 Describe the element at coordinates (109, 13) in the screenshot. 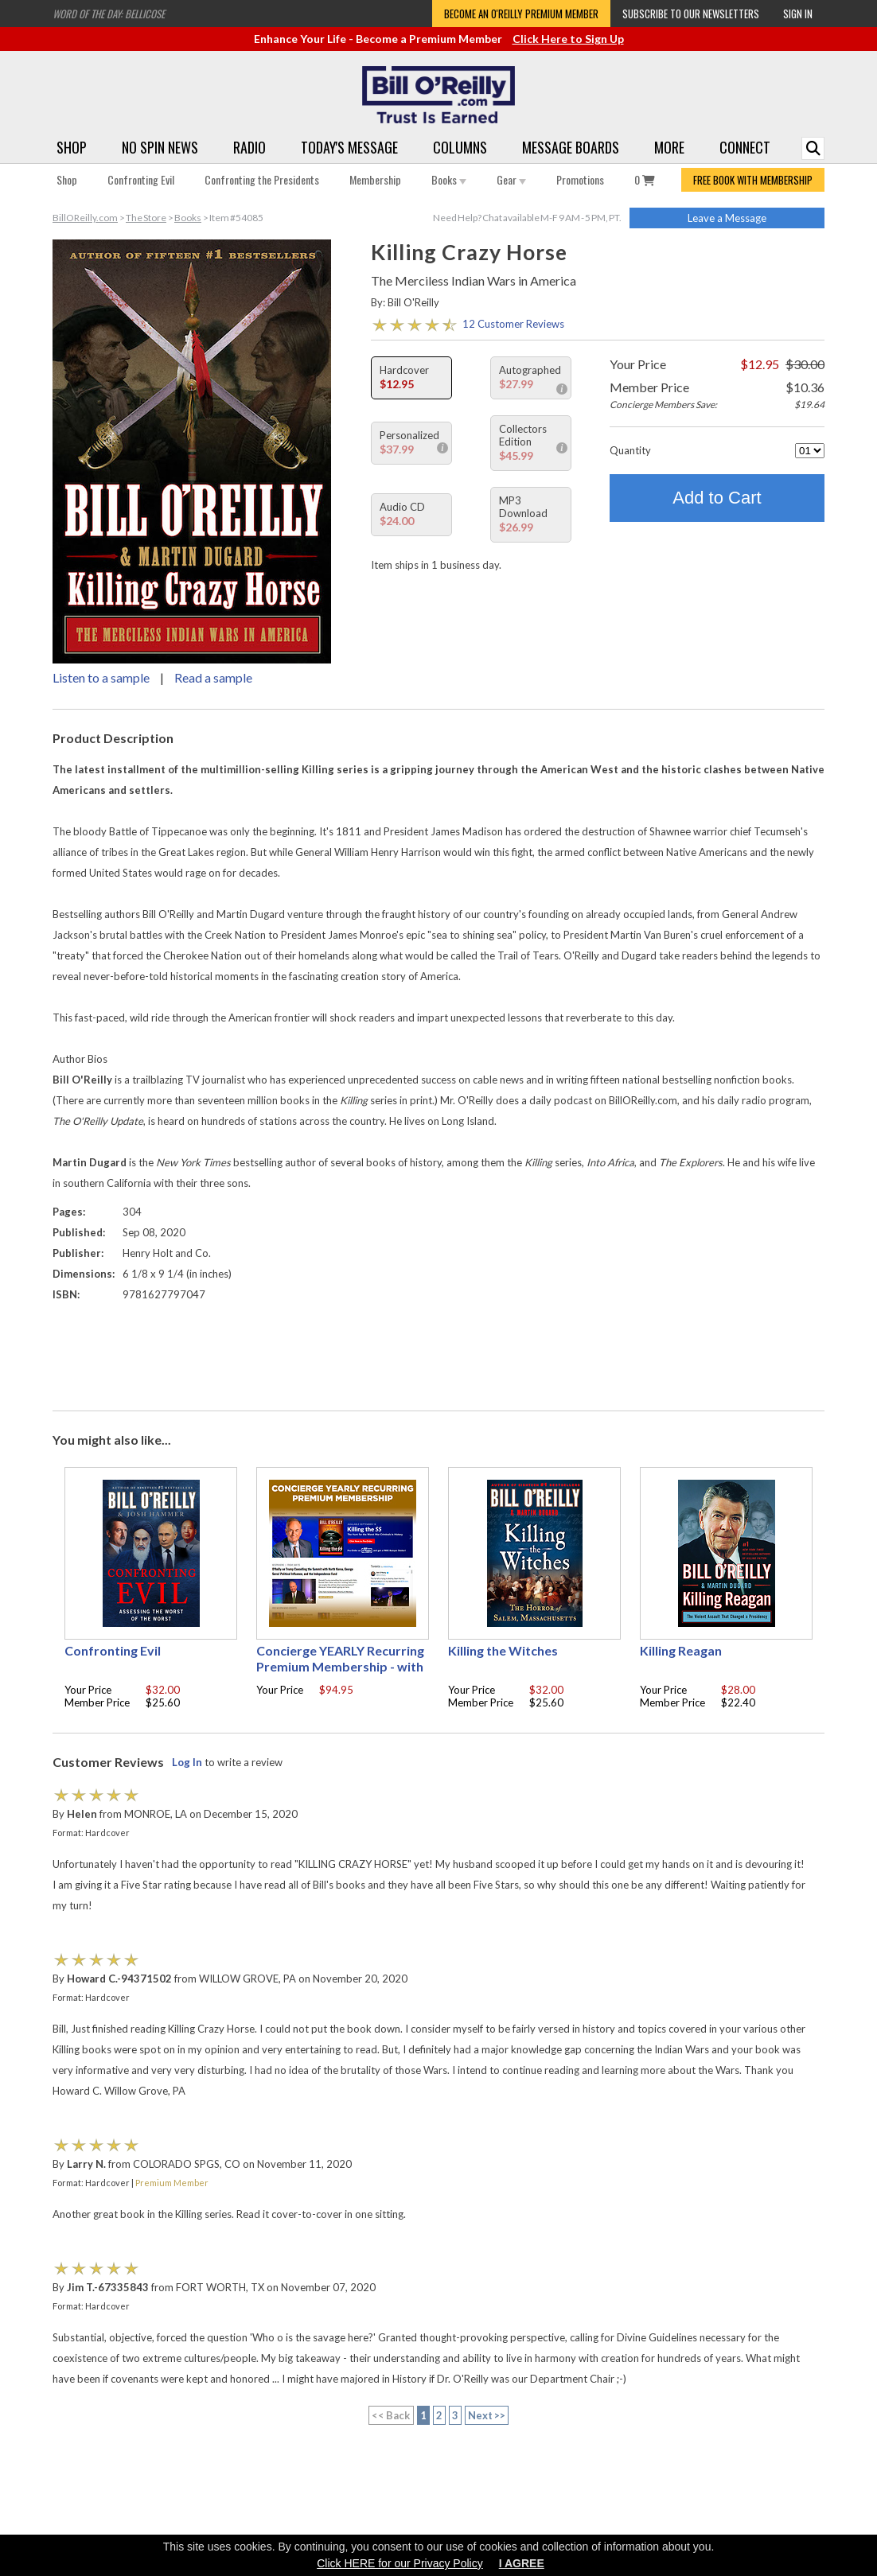

I see `Word of the Day: Bellicose` at that location.